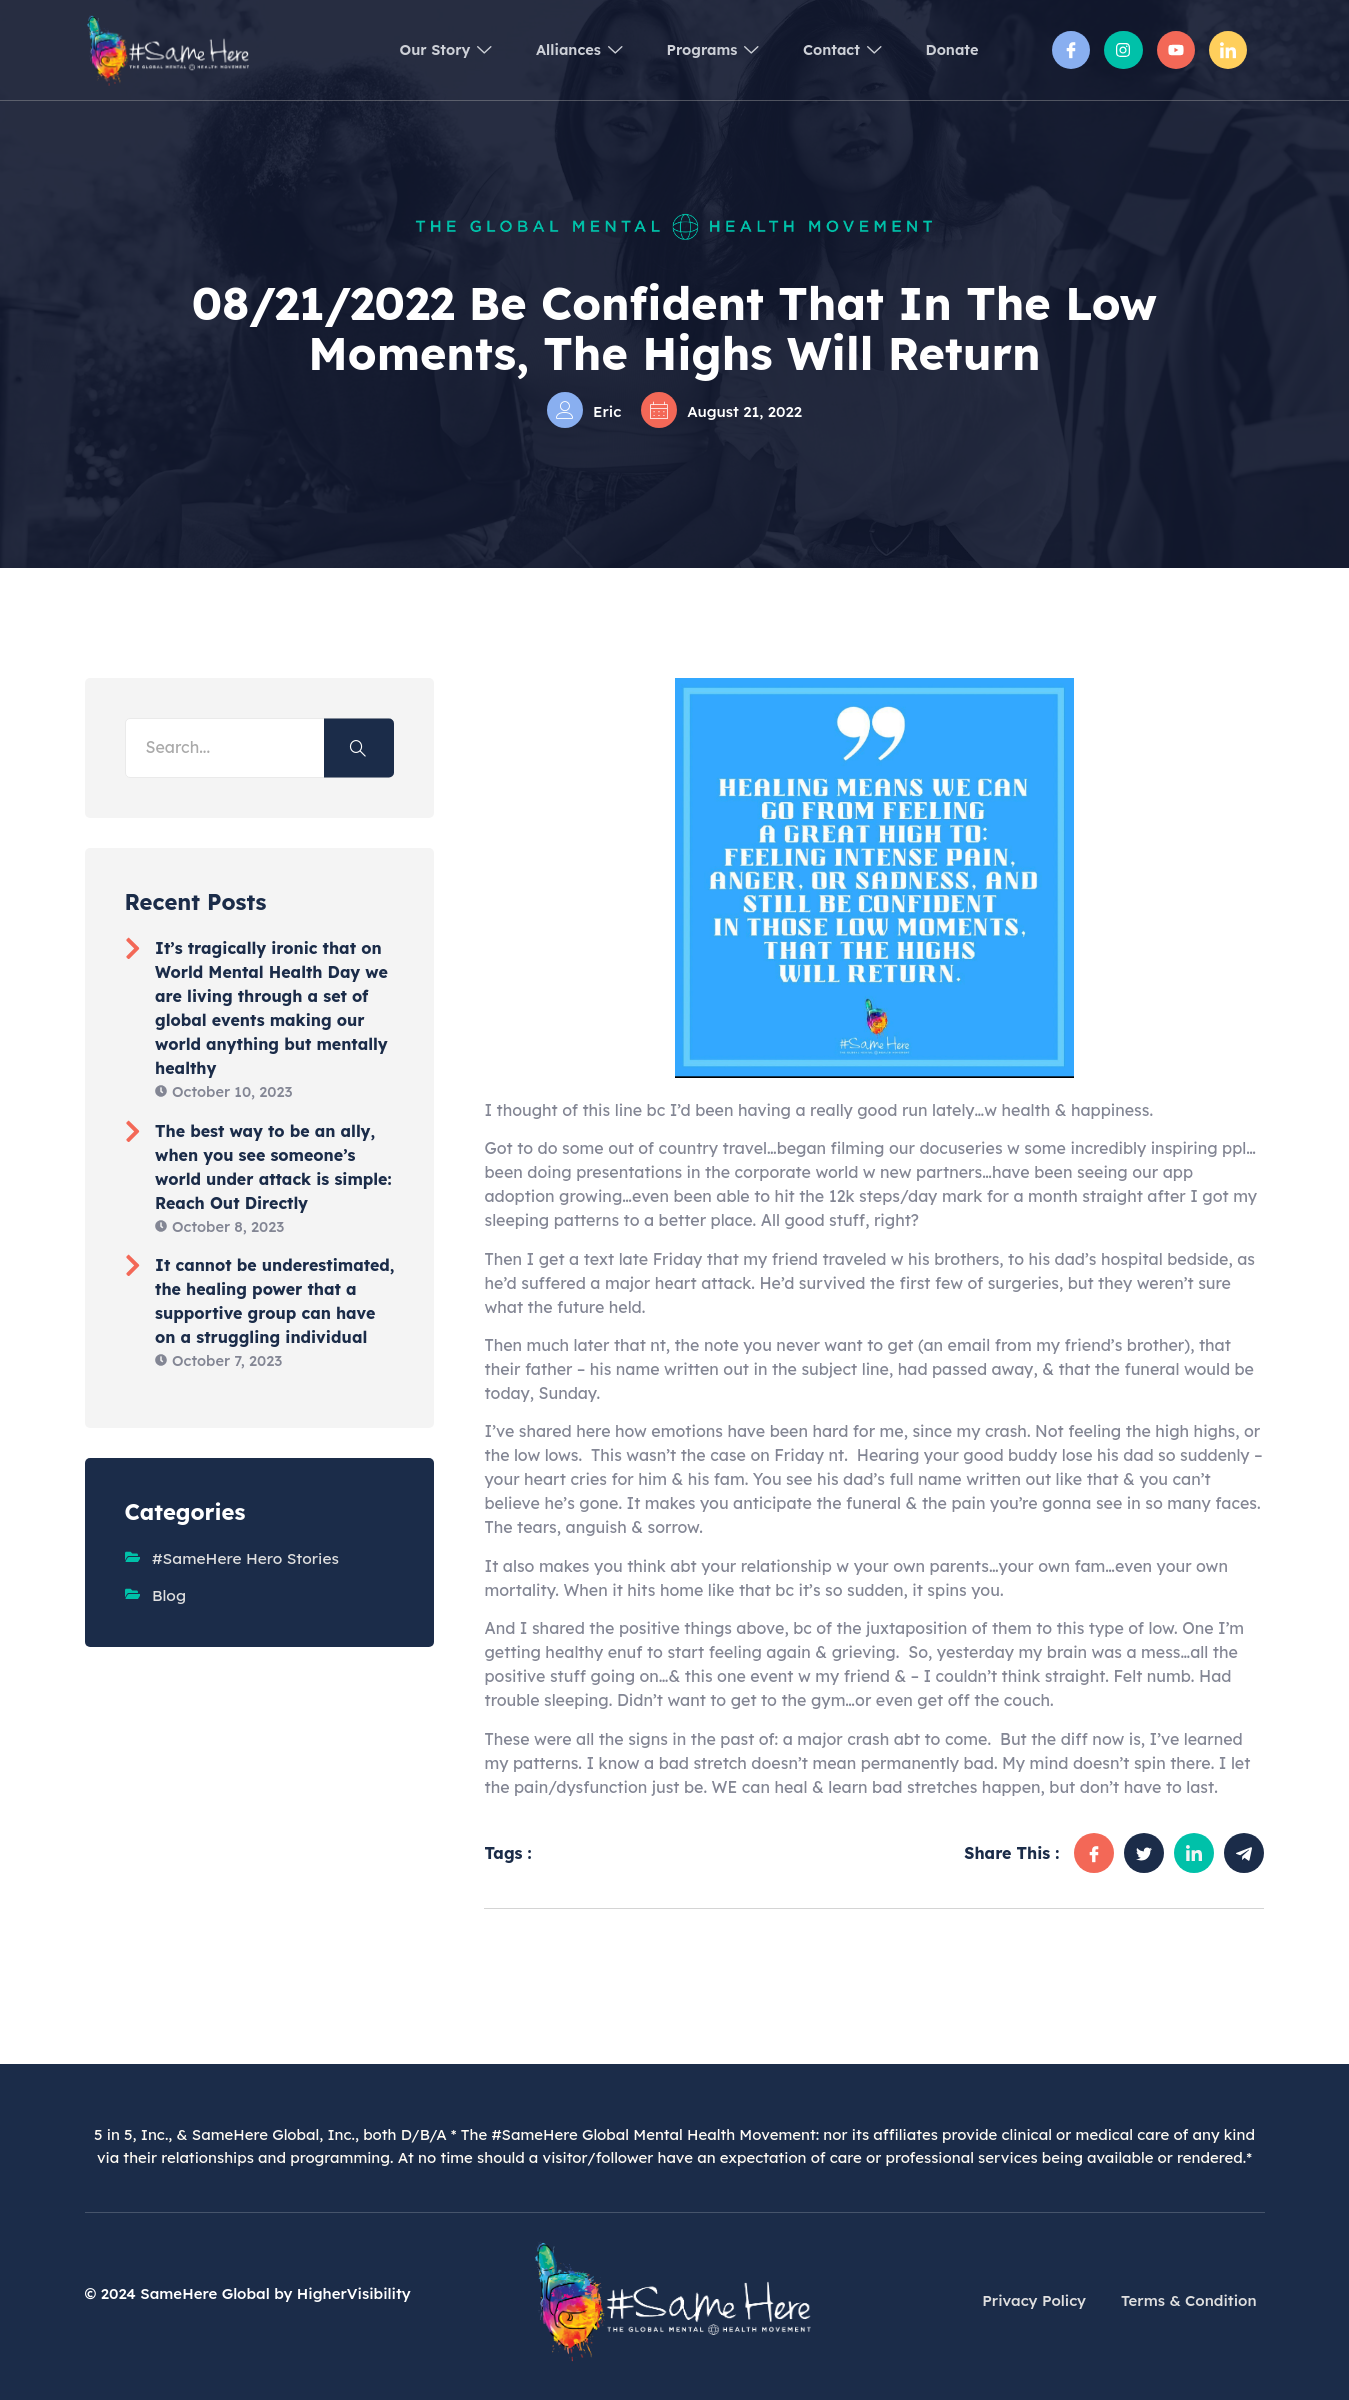 The height and width of the screenshot is (2400, 1349). Describe the element at coordinates (949, 49) in the screenshot. I see `Donate` at that location.